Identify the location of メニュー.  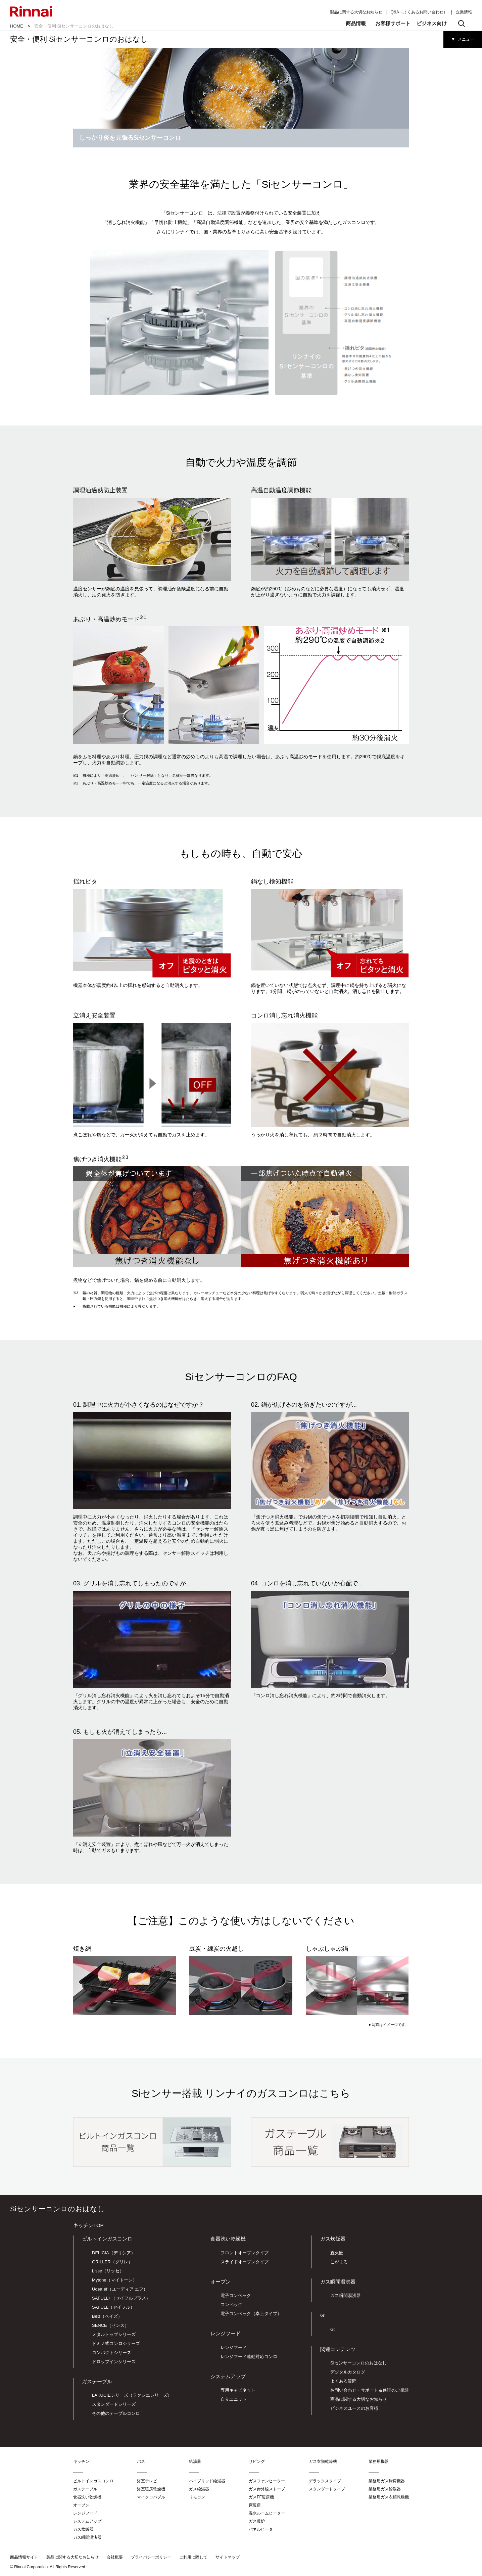
(466, 39).